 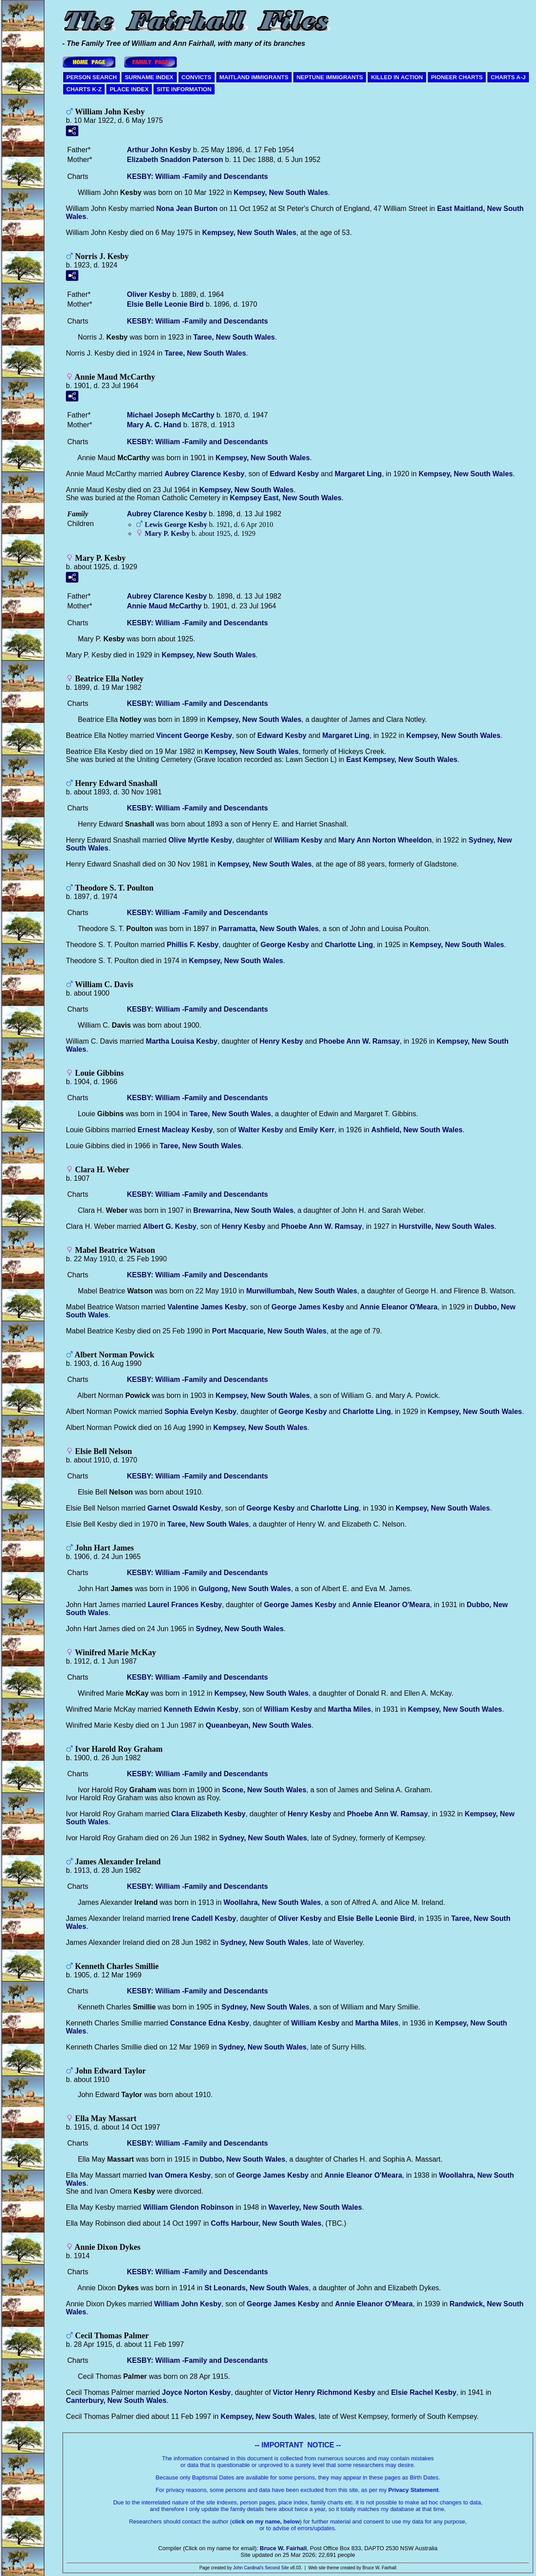 I want to click on KESBY: William -Family and Descendants, so click(x=197, y=176).